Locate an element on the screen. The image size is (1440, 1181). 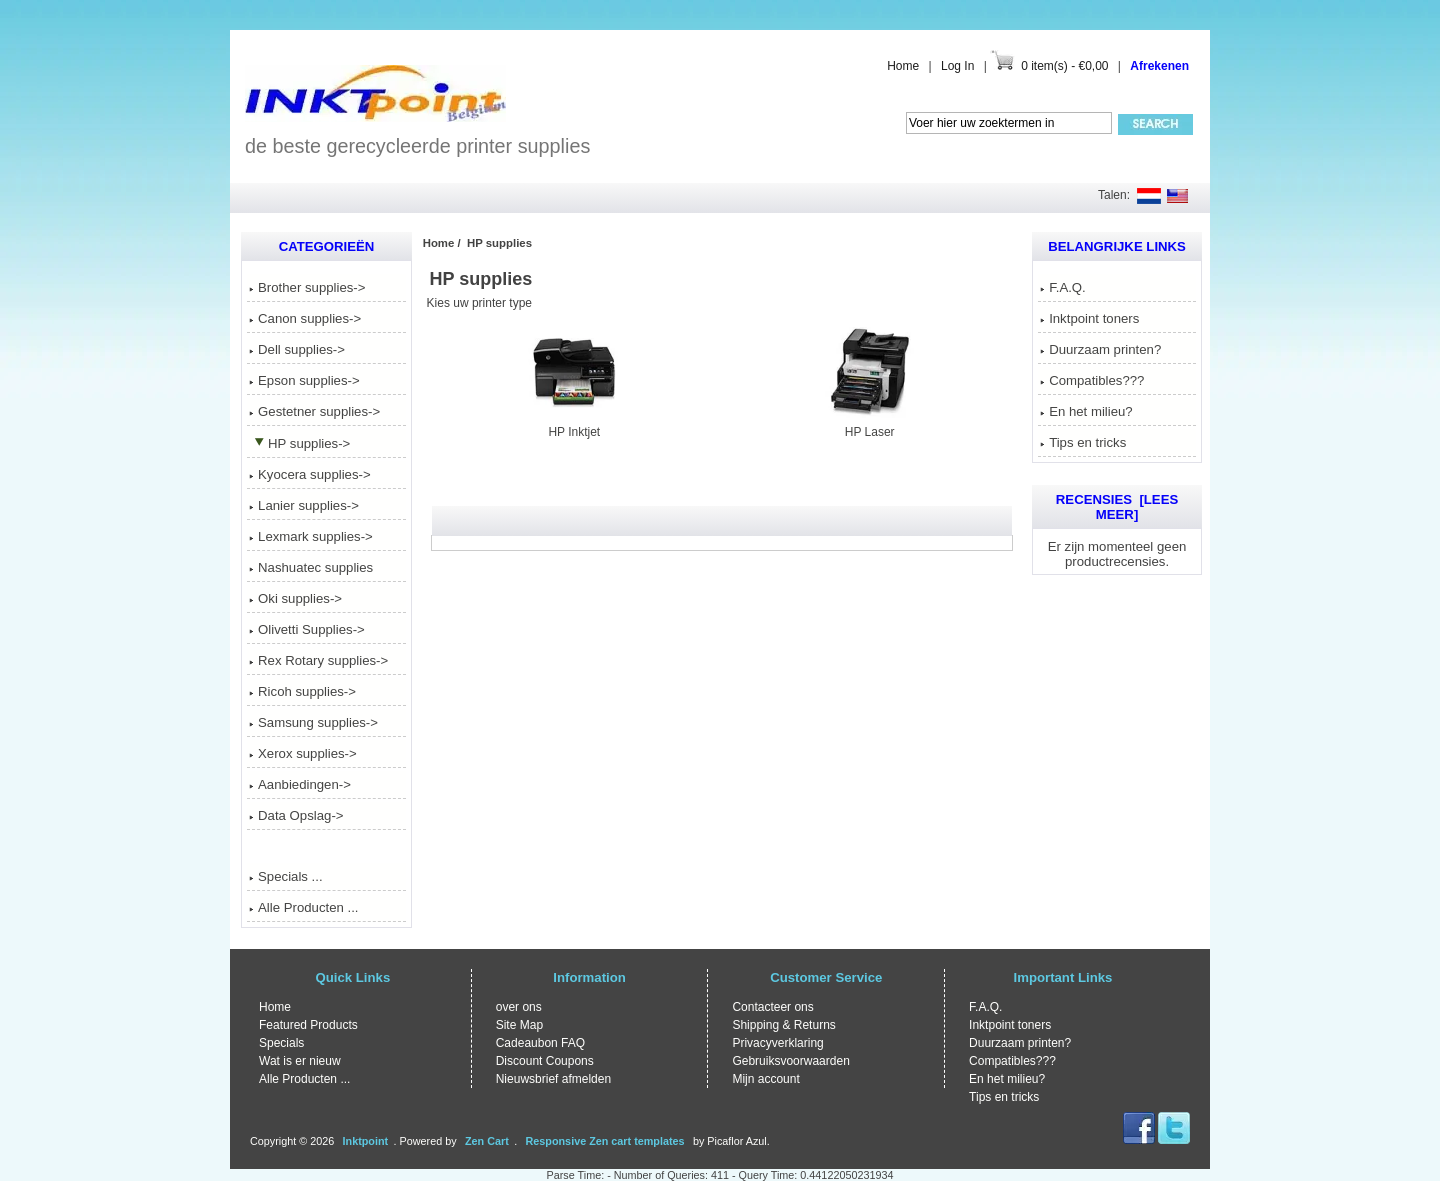
Contacteer ons is located at coordinates (772, 1007).